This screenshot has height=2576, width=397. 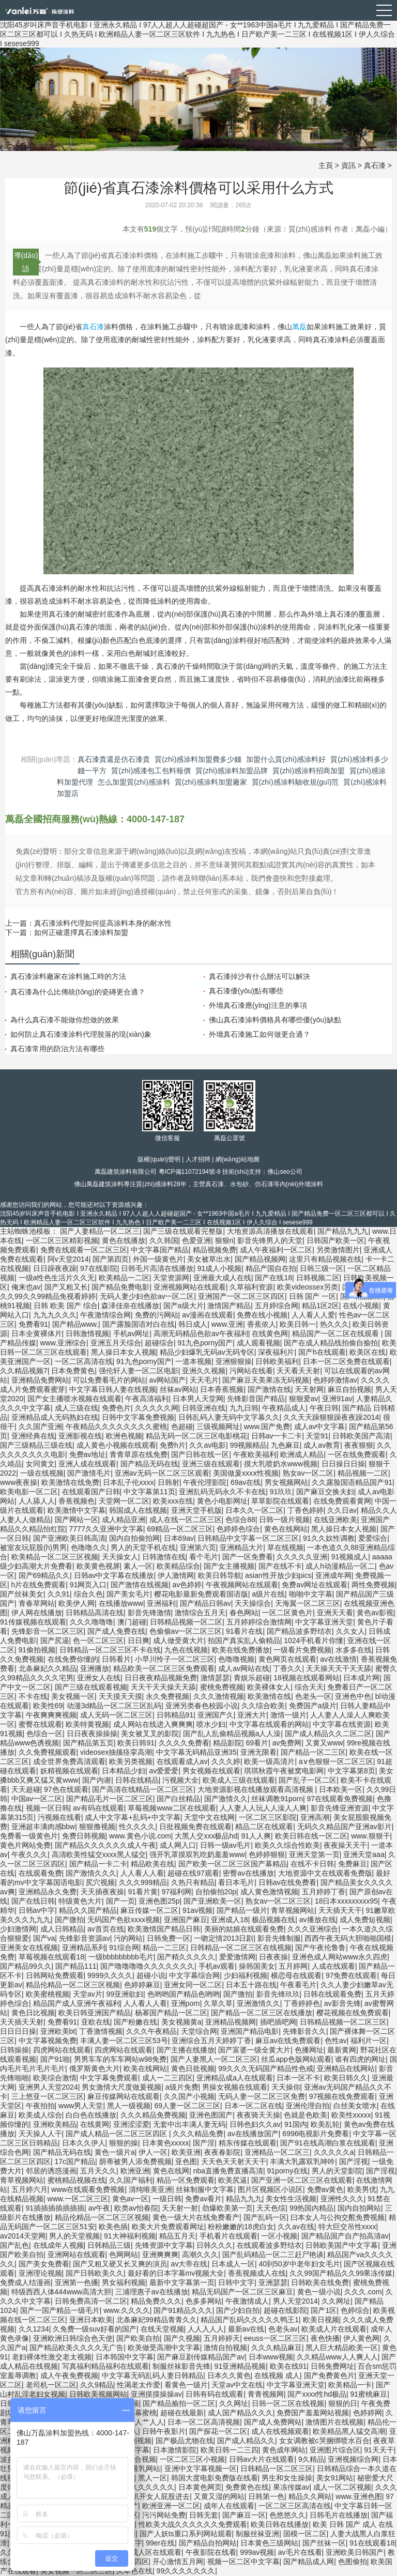 I want to click on 爱爱激情网, so click(x=237, y=1957).